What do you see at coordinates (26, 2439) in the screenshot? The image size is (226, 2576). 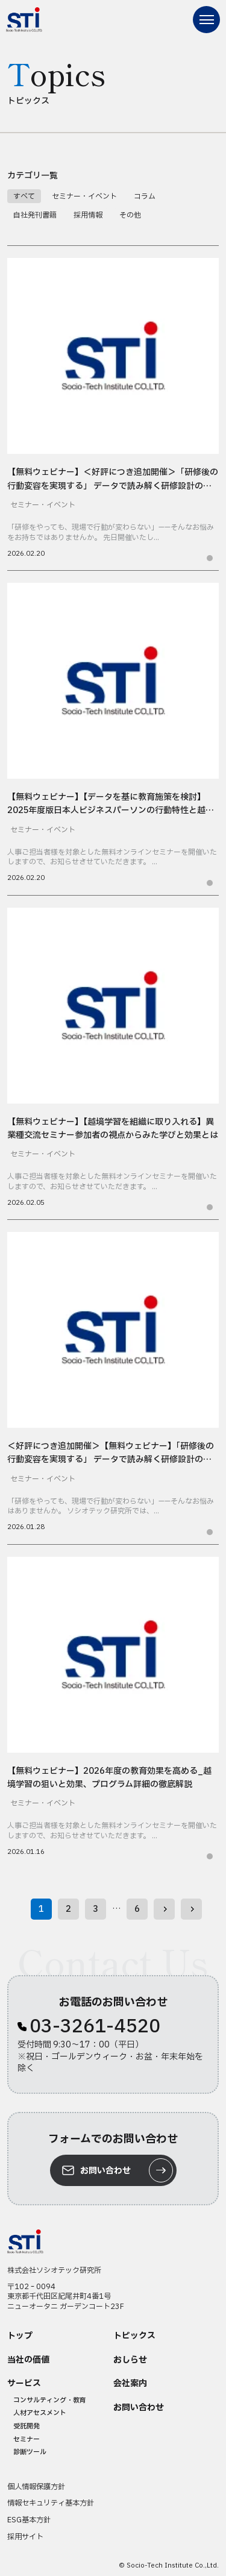 I see `セミナー` at bounding box center [26, 2439].